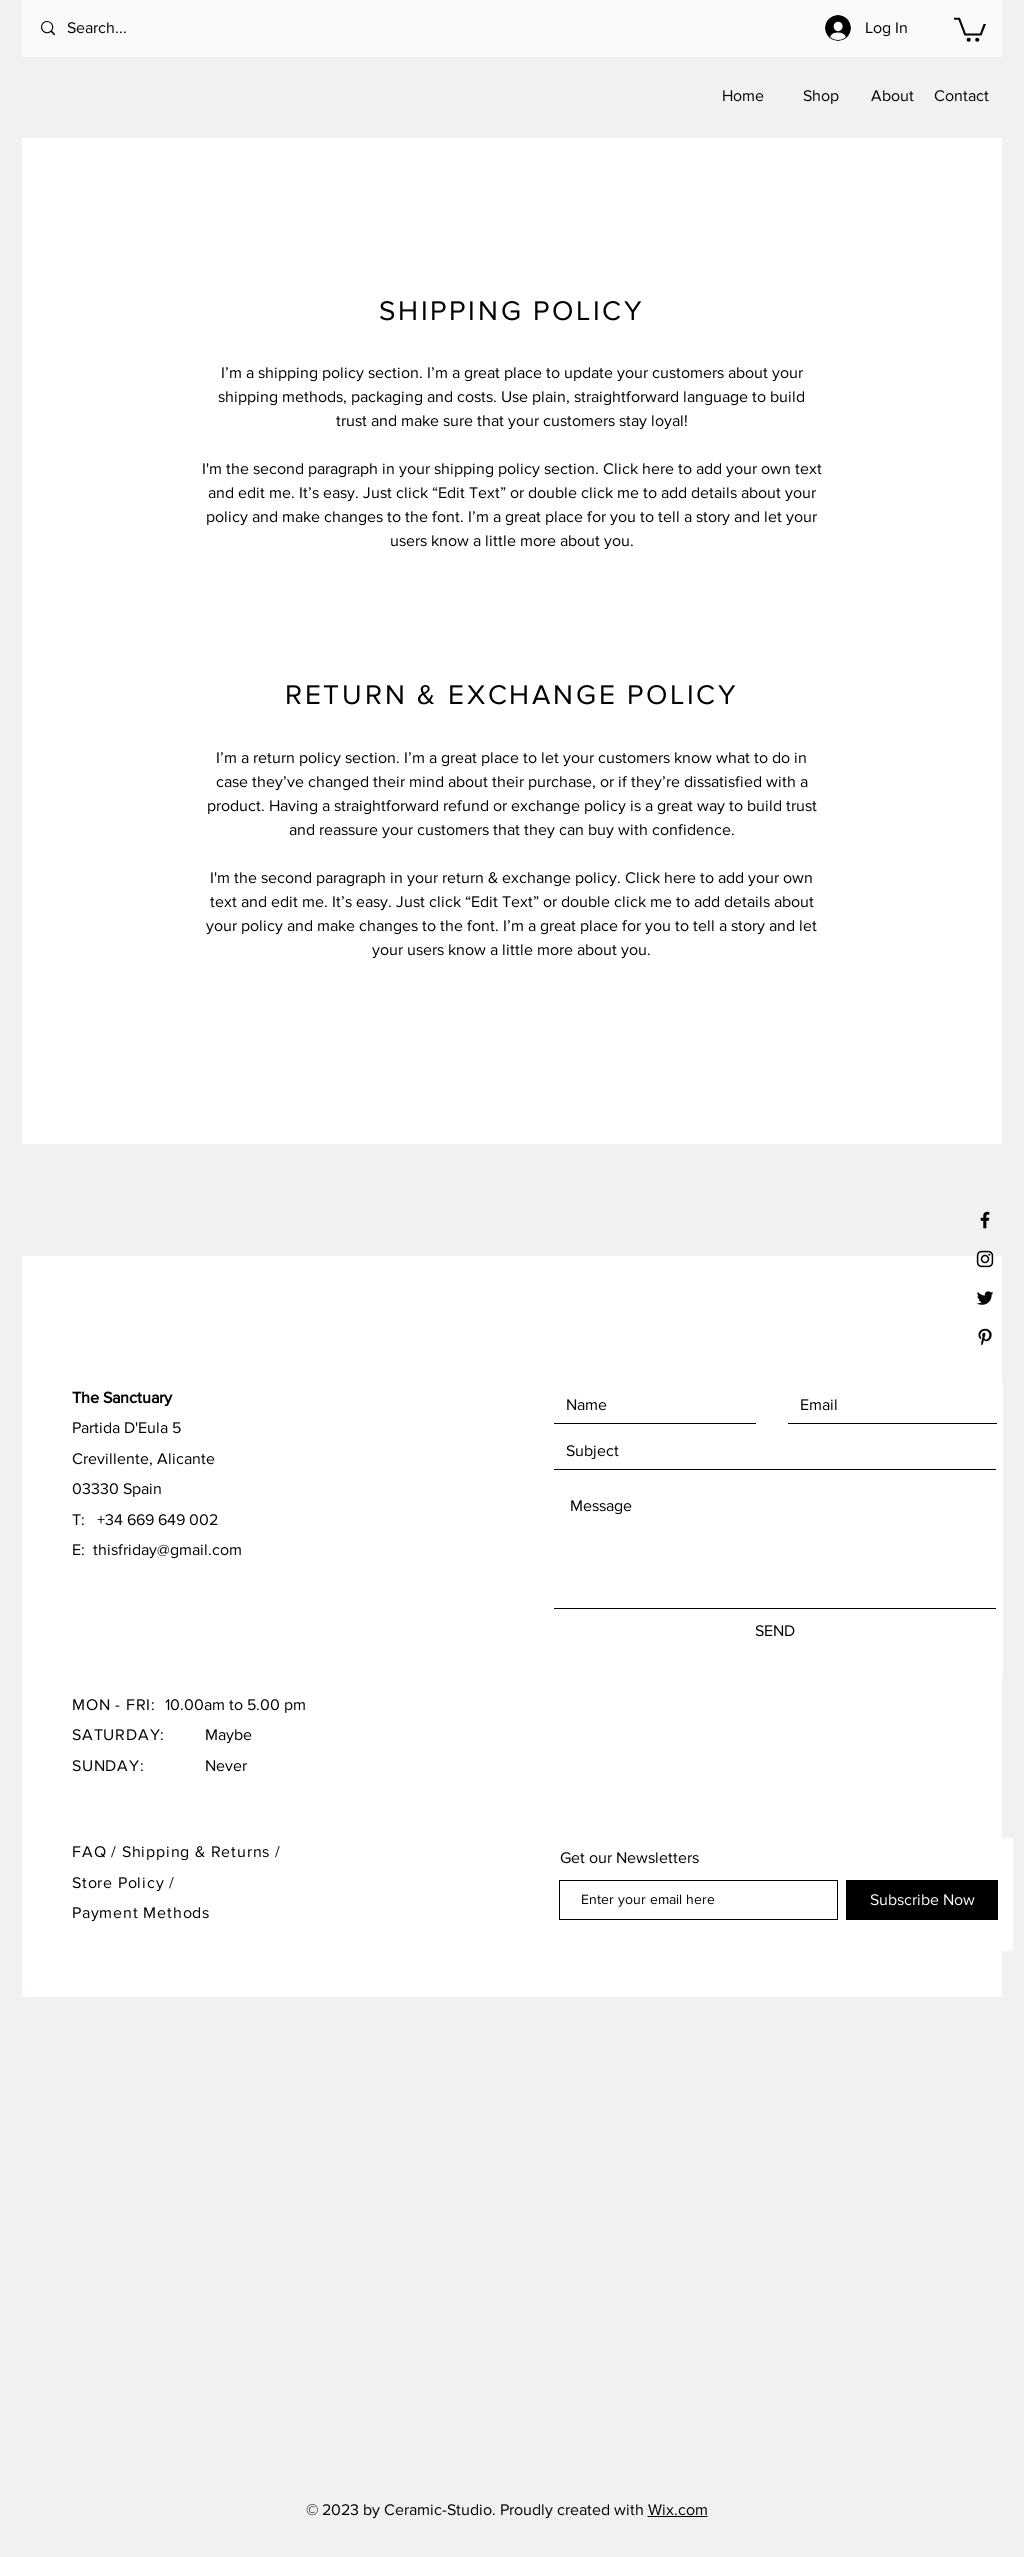  Describe the element at coordinates (141, 1912) in the screenshot. I see `Payment Methods` at that location.